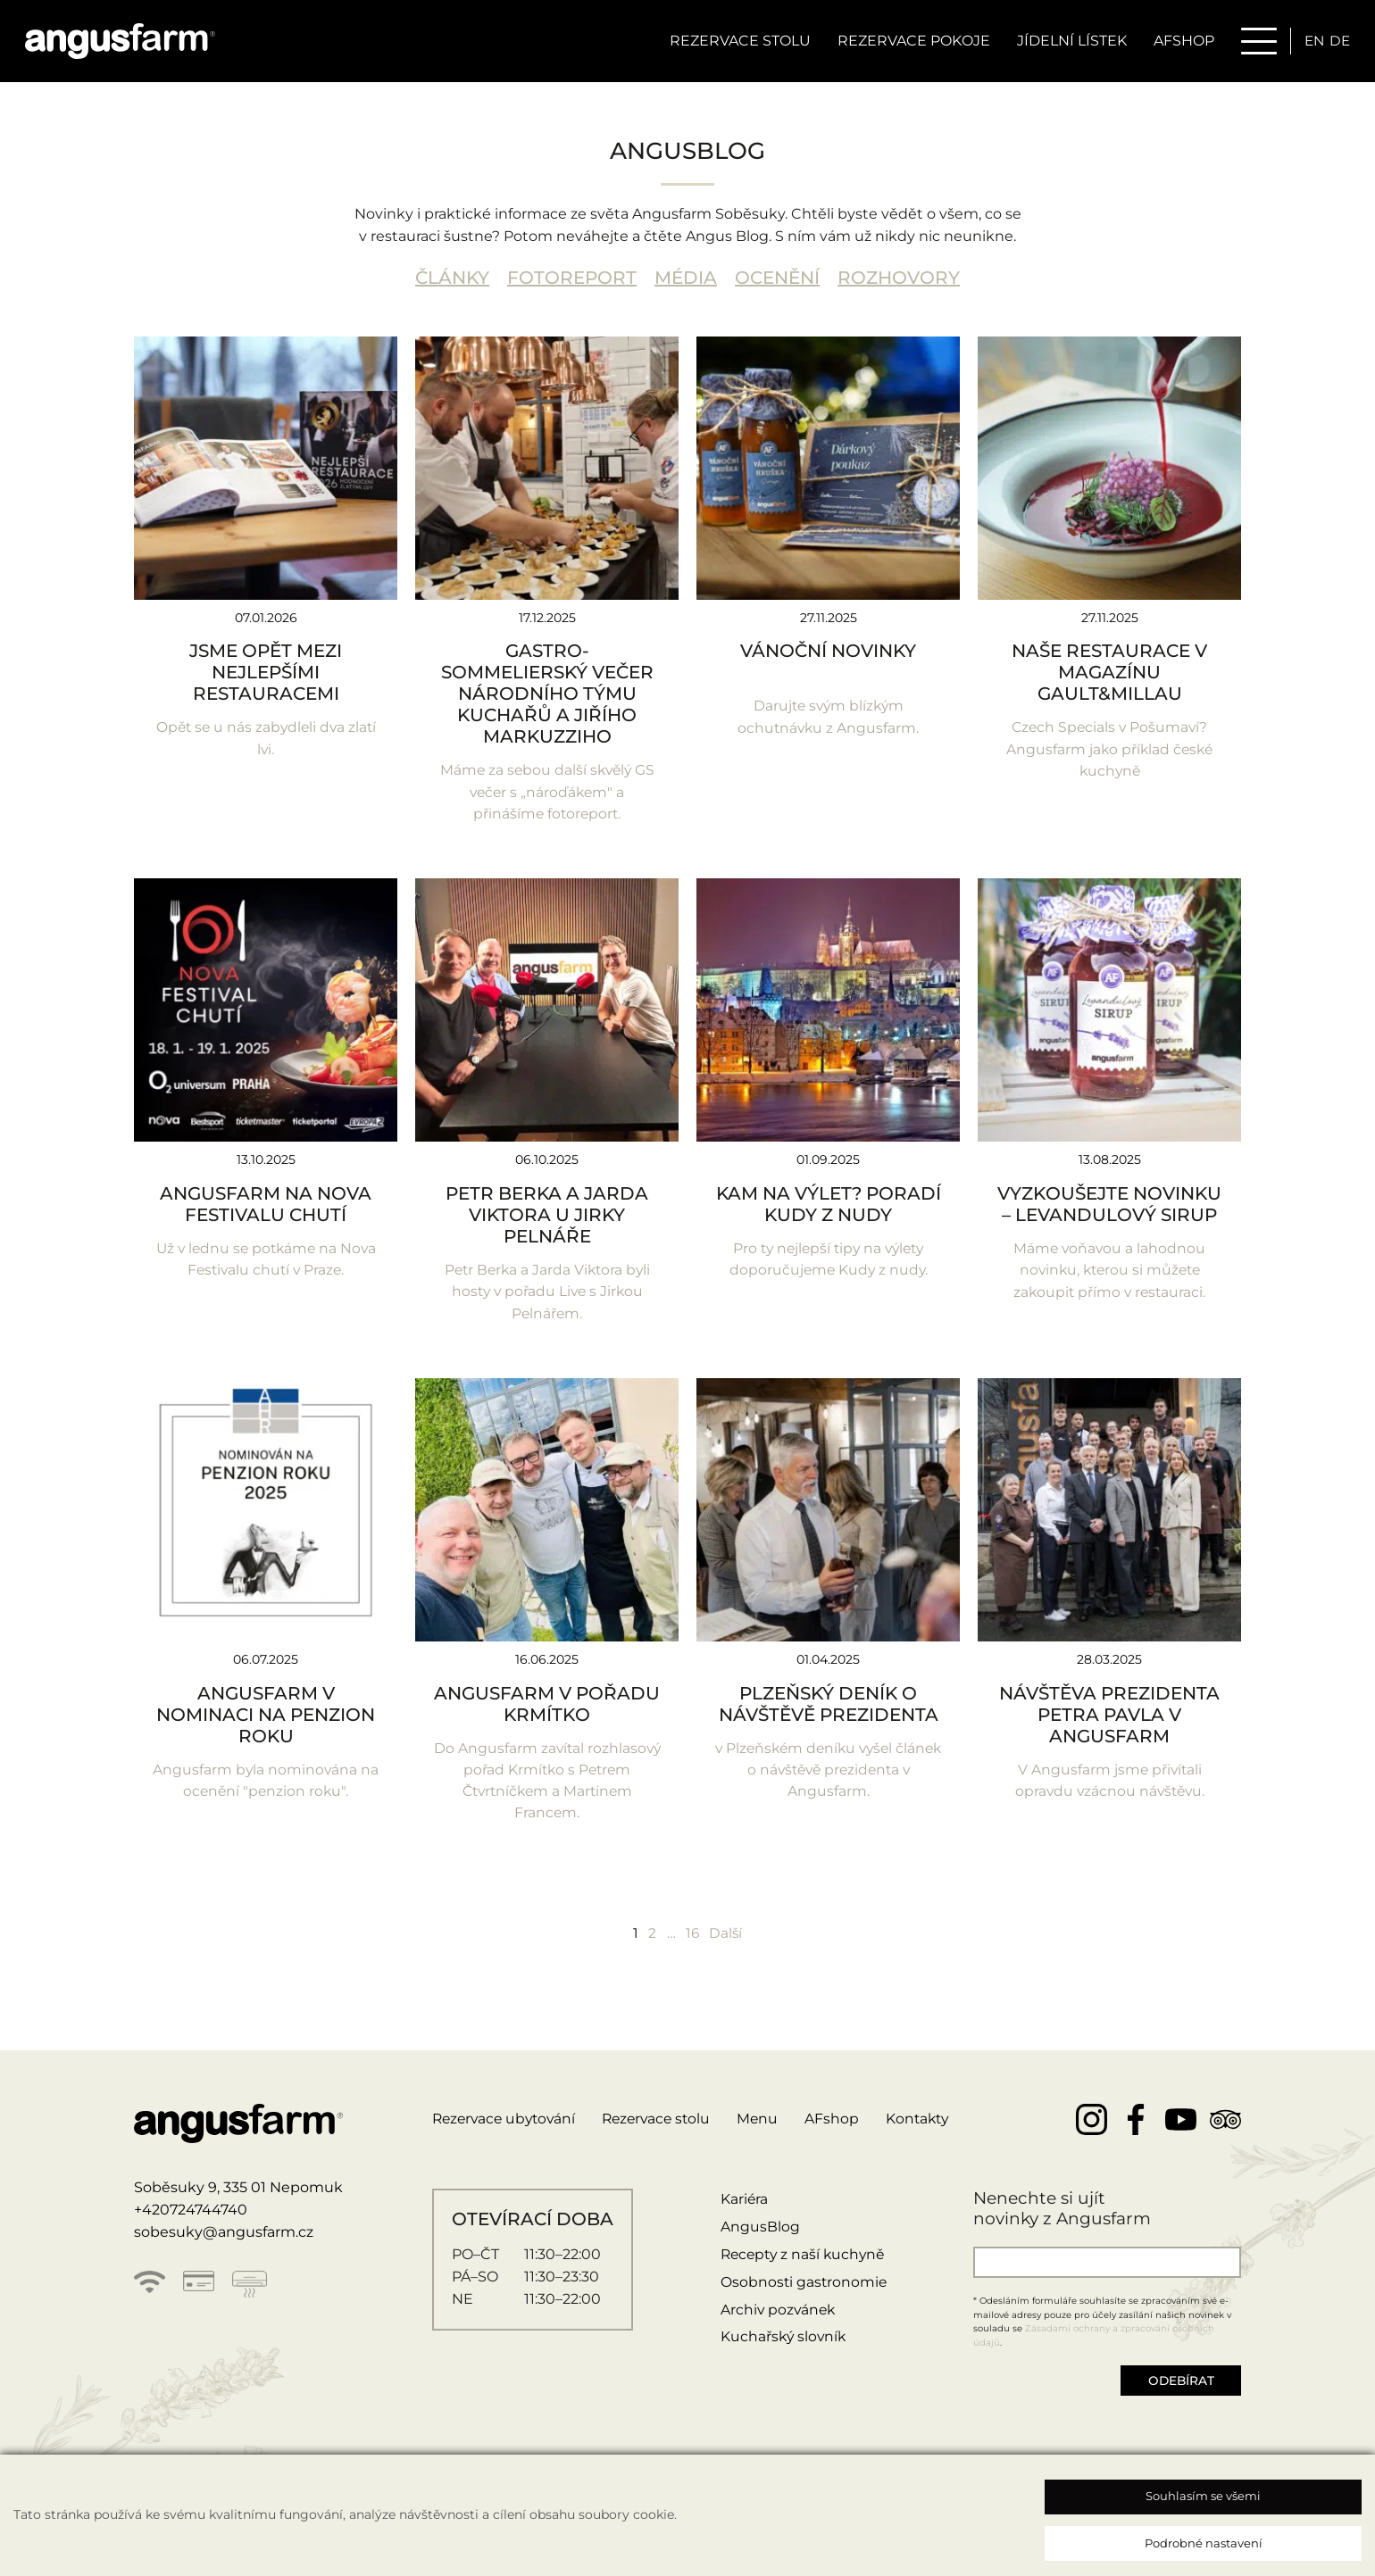  I want to click on ČLÁNKY, so click(452, 277).